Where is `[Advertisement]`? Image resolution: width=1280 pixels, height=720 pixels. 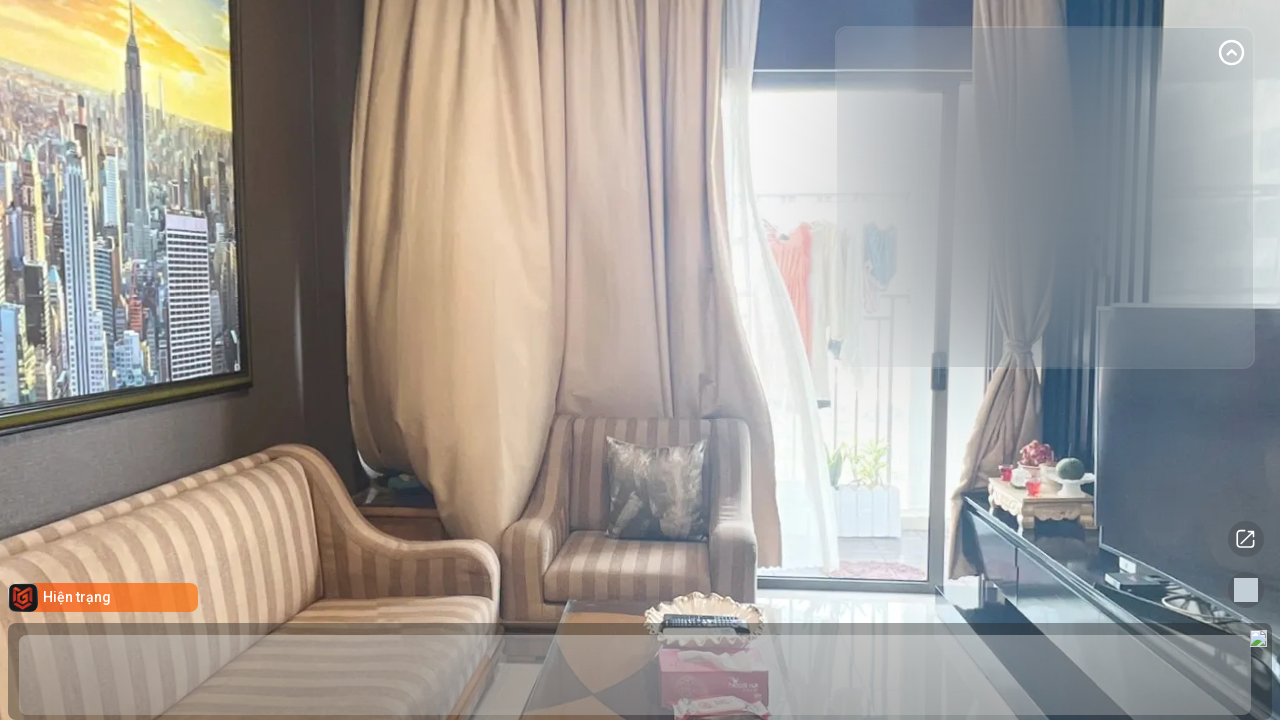 [Advertisement] is located at coordinates (1040, 216).